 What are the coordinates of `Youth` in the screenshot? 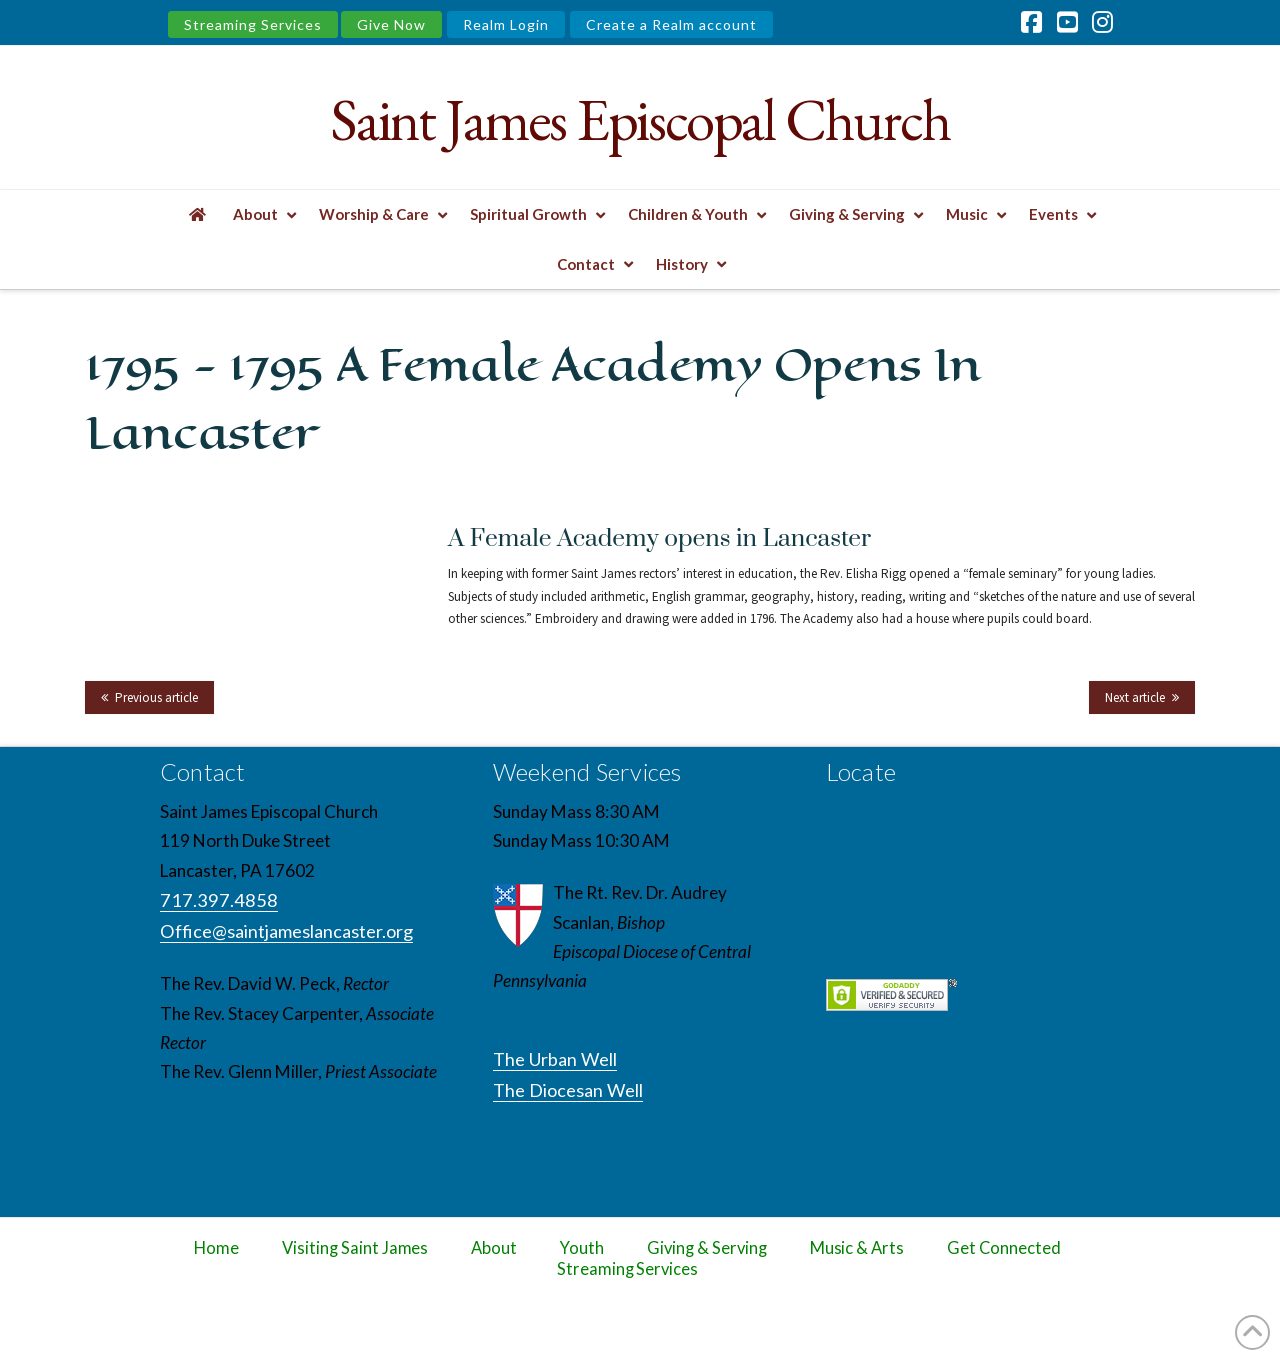 It's located at (582, 1248).